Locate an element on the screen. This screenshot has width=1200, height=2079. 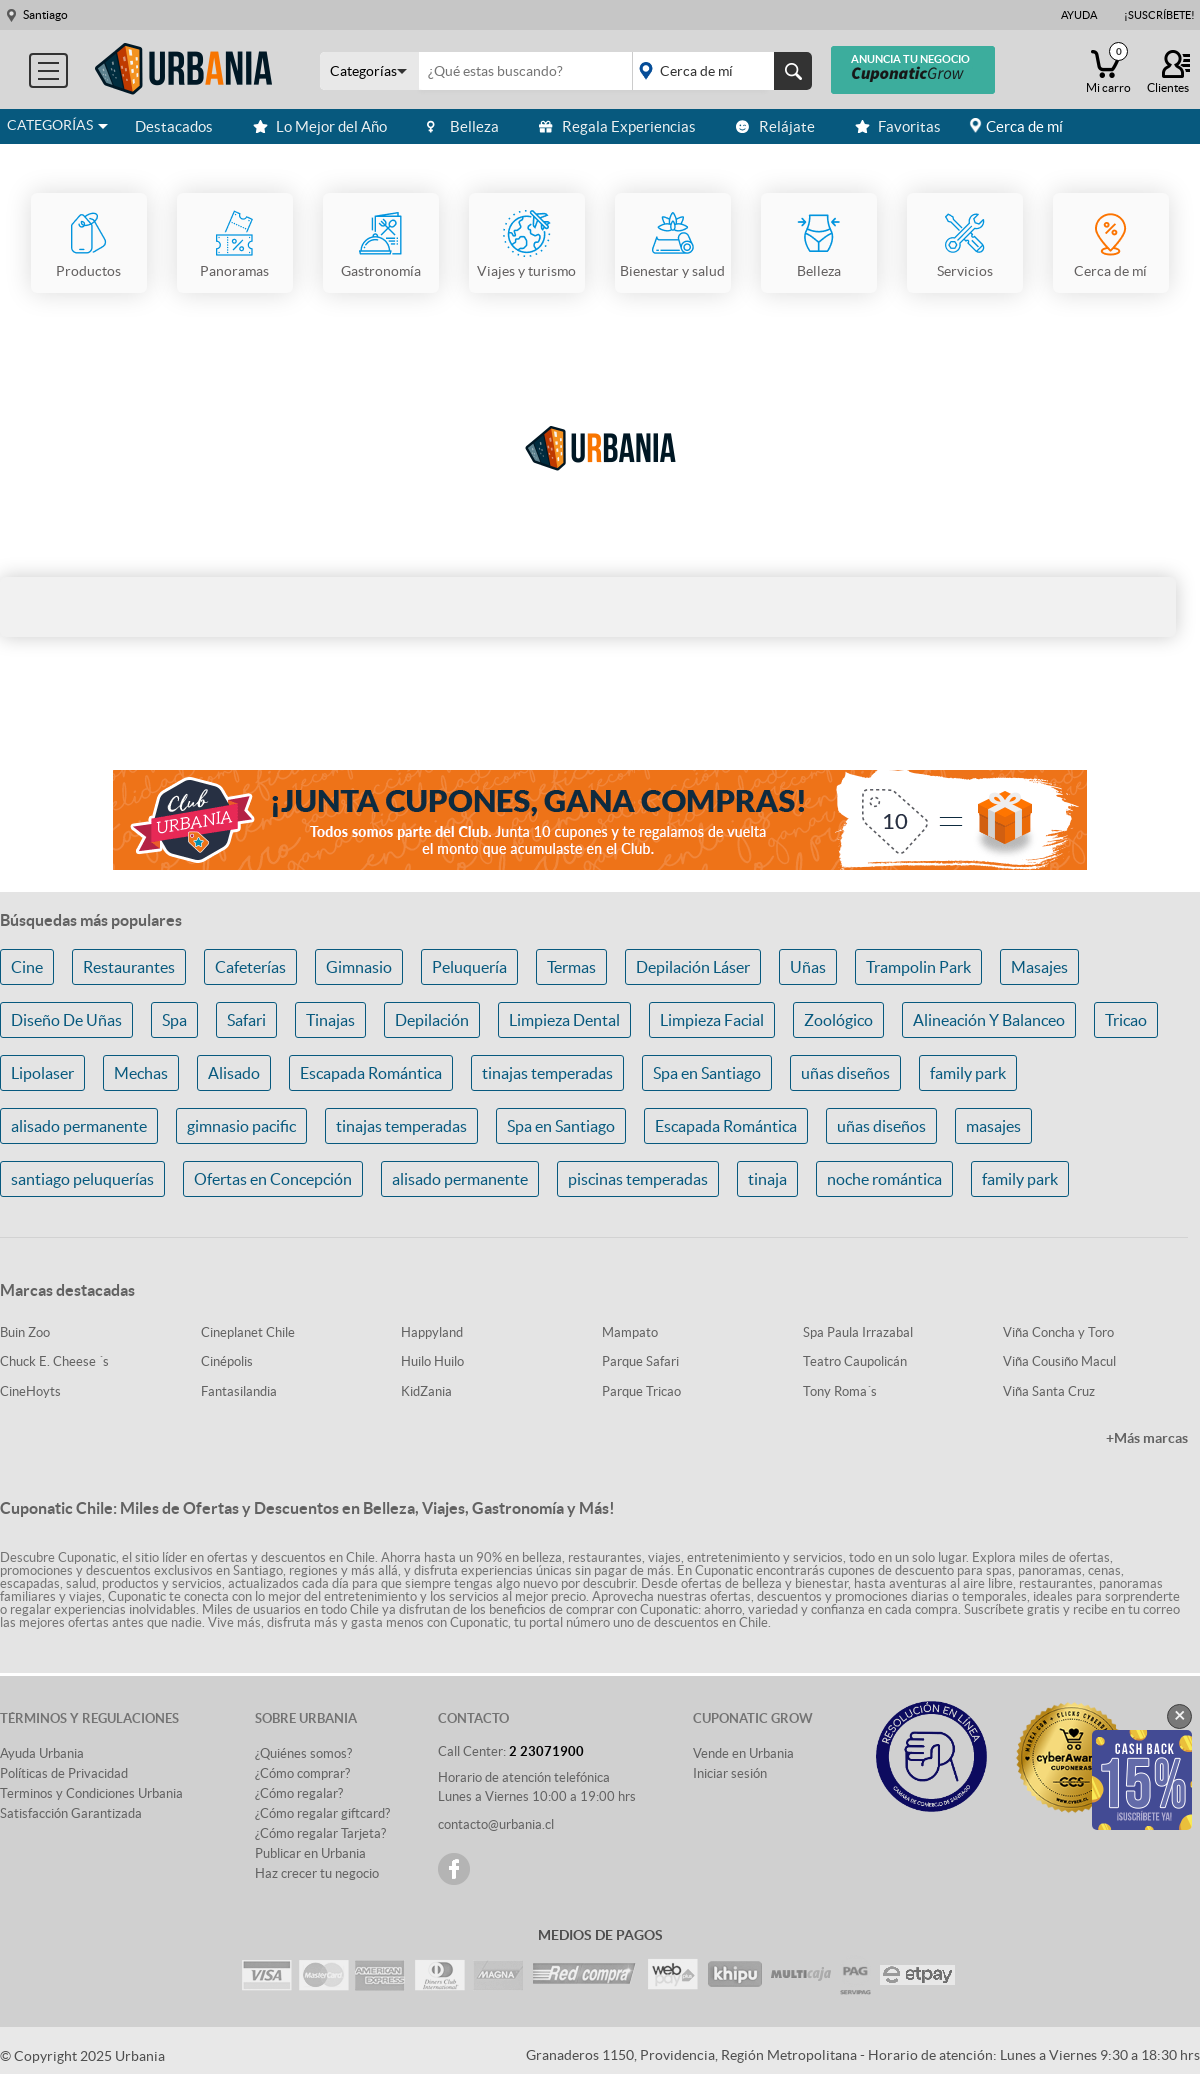
Alisado is located at coordinates (234, 1073).